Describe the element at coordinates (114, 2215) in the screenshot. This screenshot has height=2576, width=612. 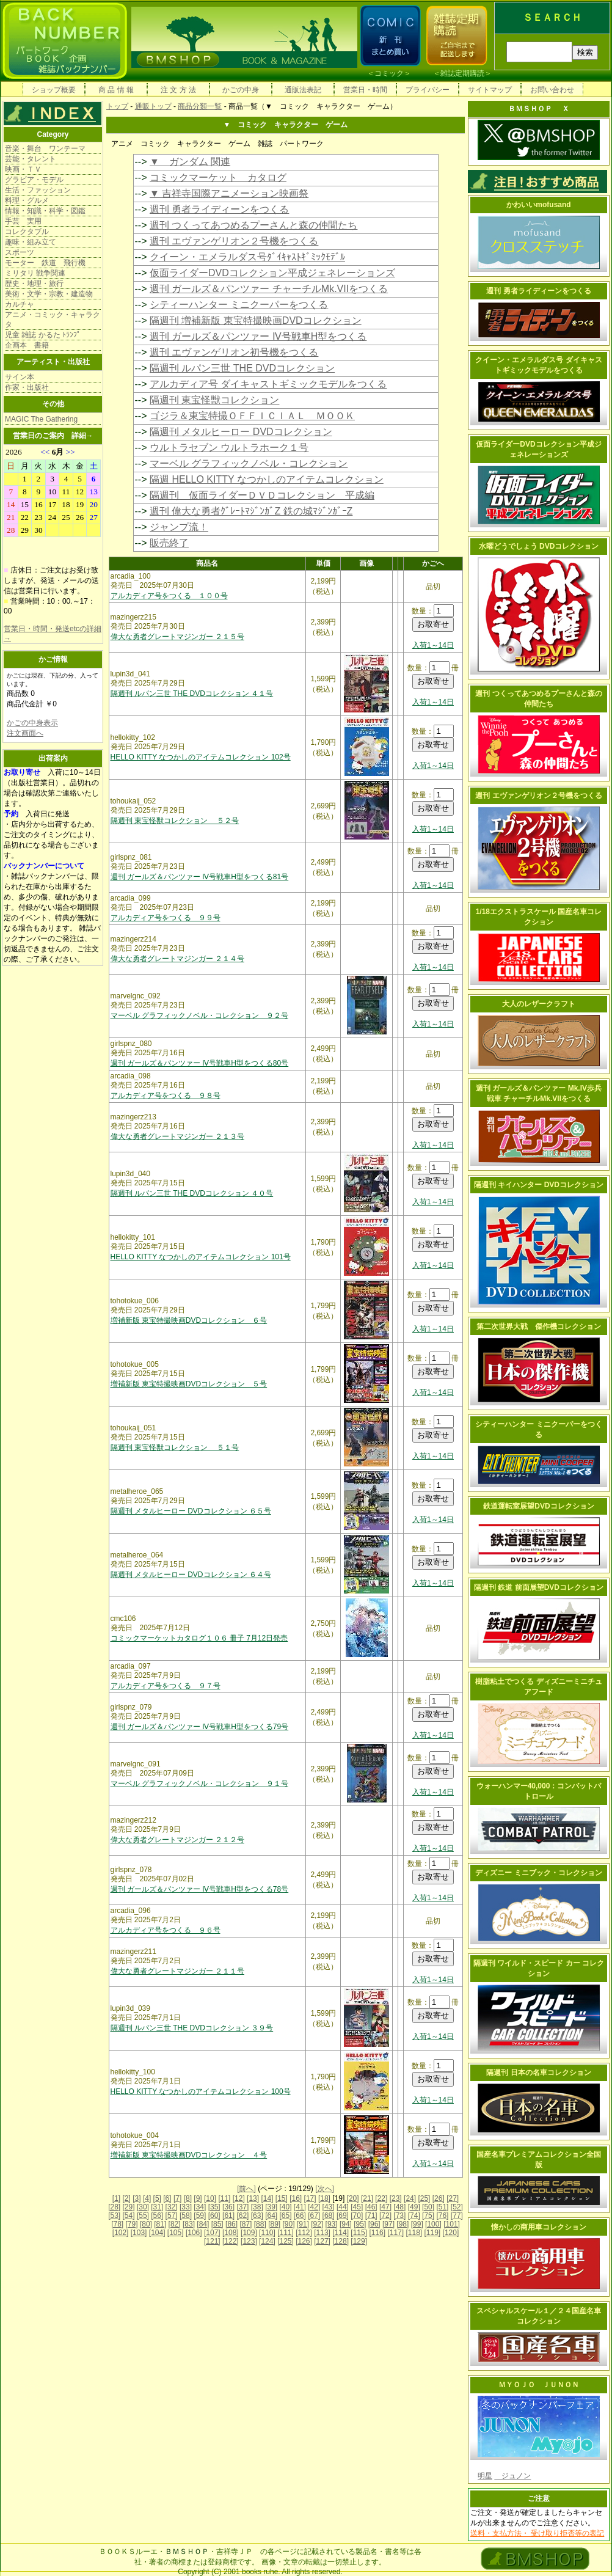
I see `[53]` at that location.